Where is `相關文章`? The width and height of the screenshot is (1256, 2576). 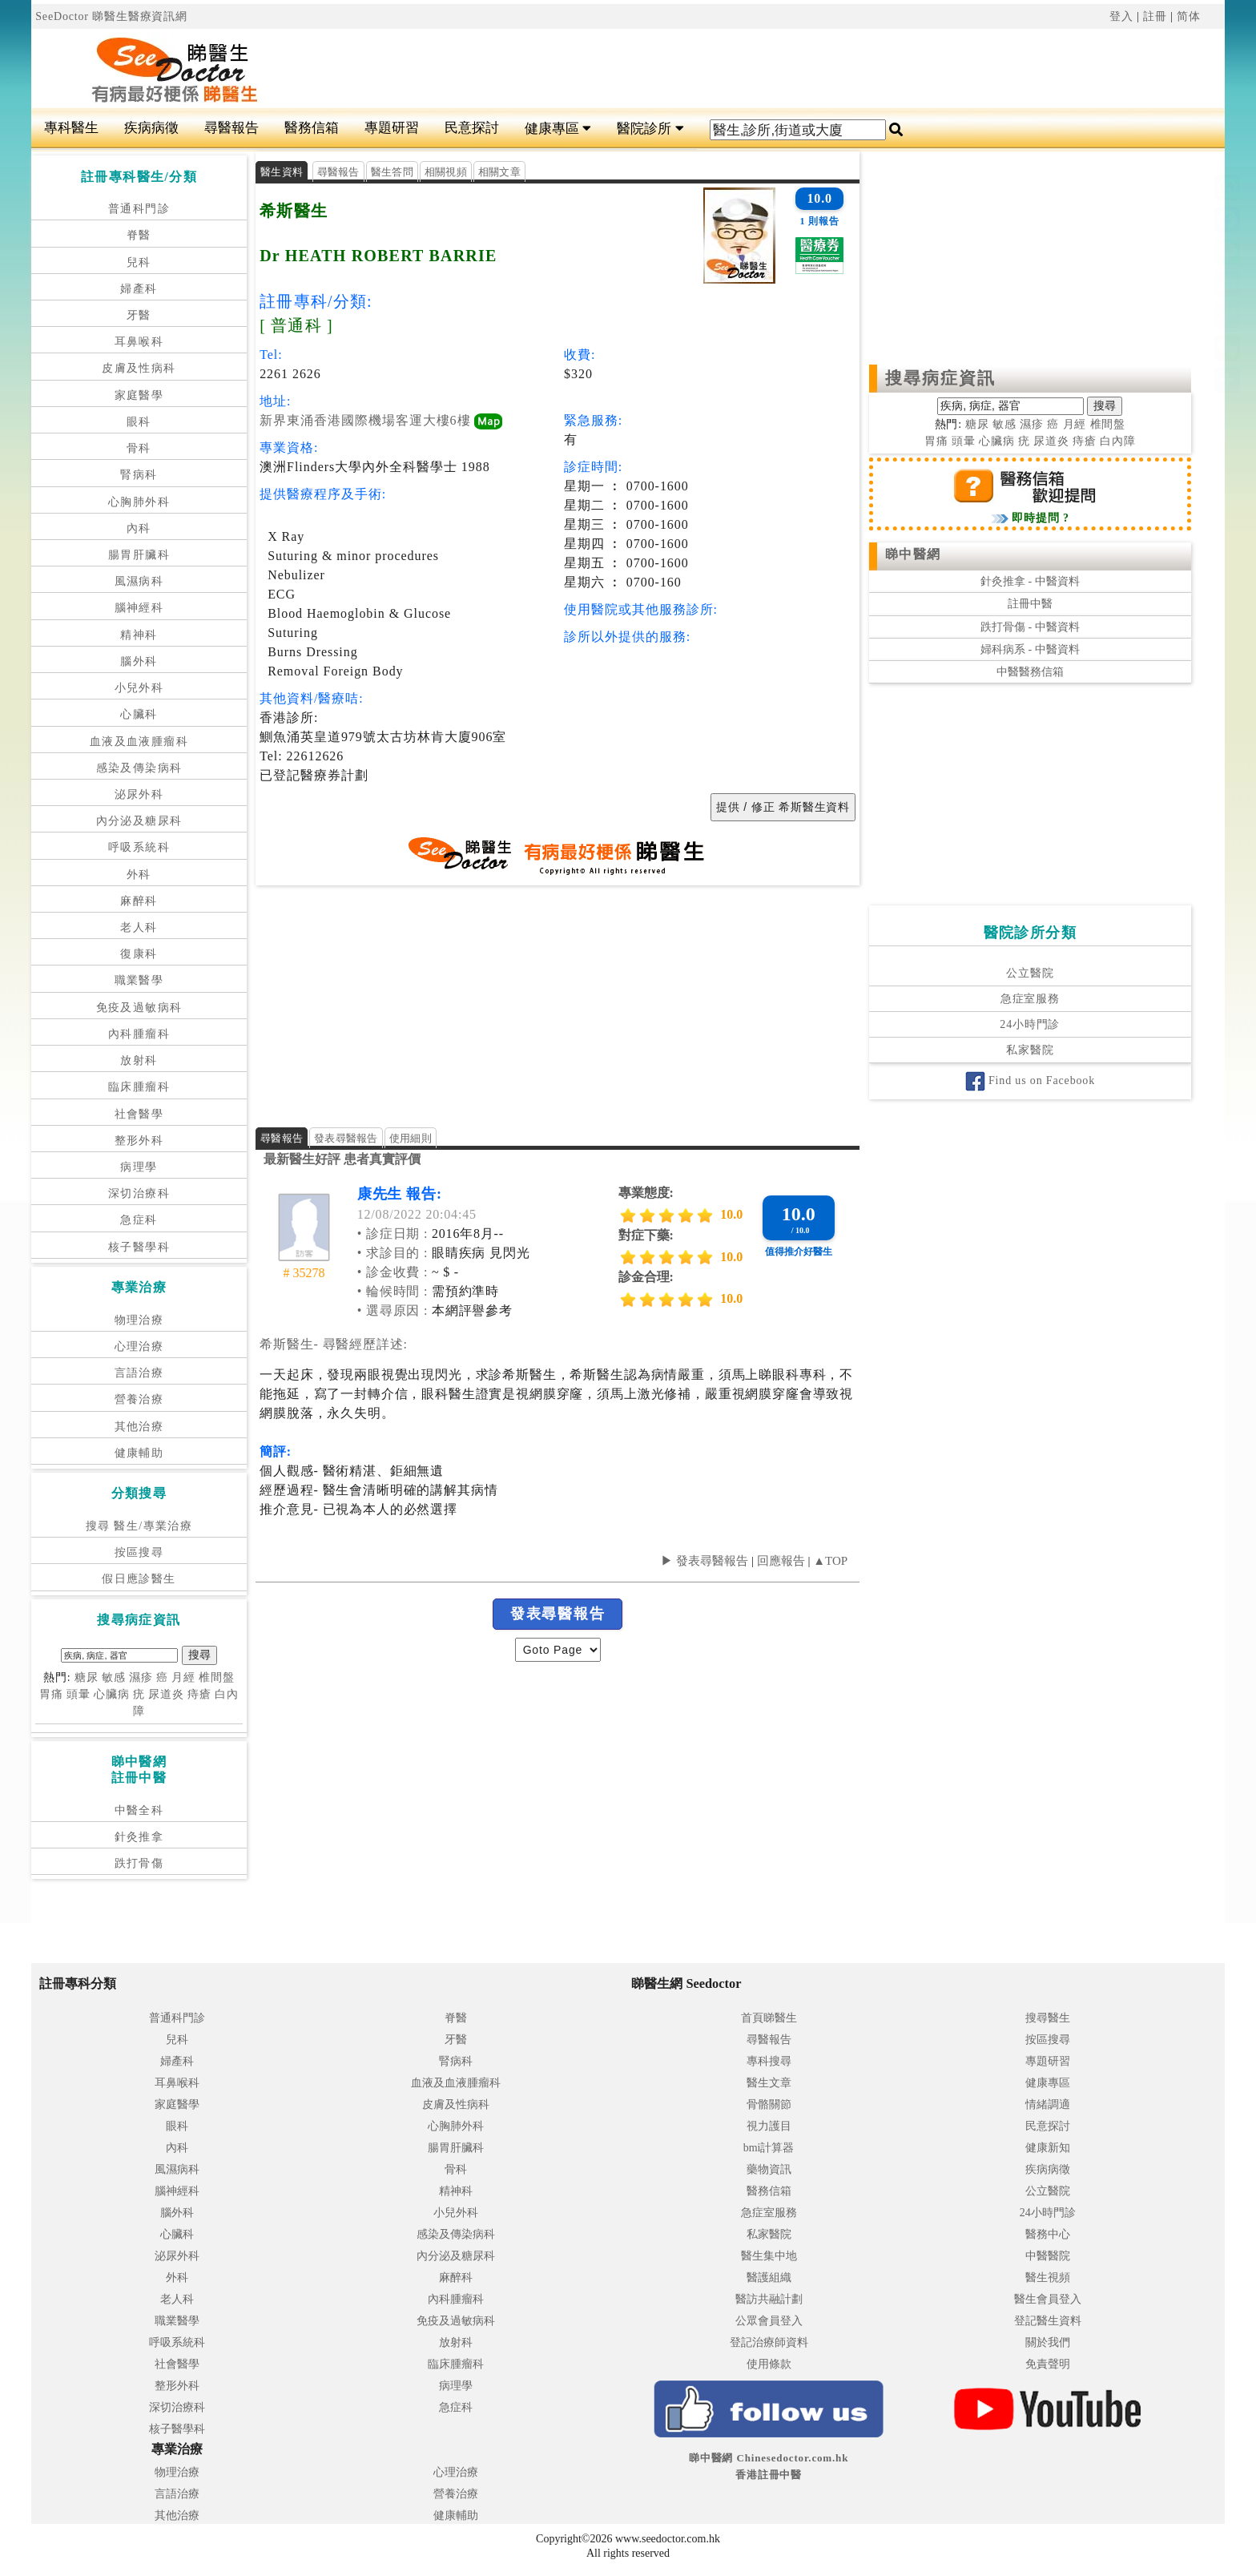
相關文章 is located at coordinates (499, 172).